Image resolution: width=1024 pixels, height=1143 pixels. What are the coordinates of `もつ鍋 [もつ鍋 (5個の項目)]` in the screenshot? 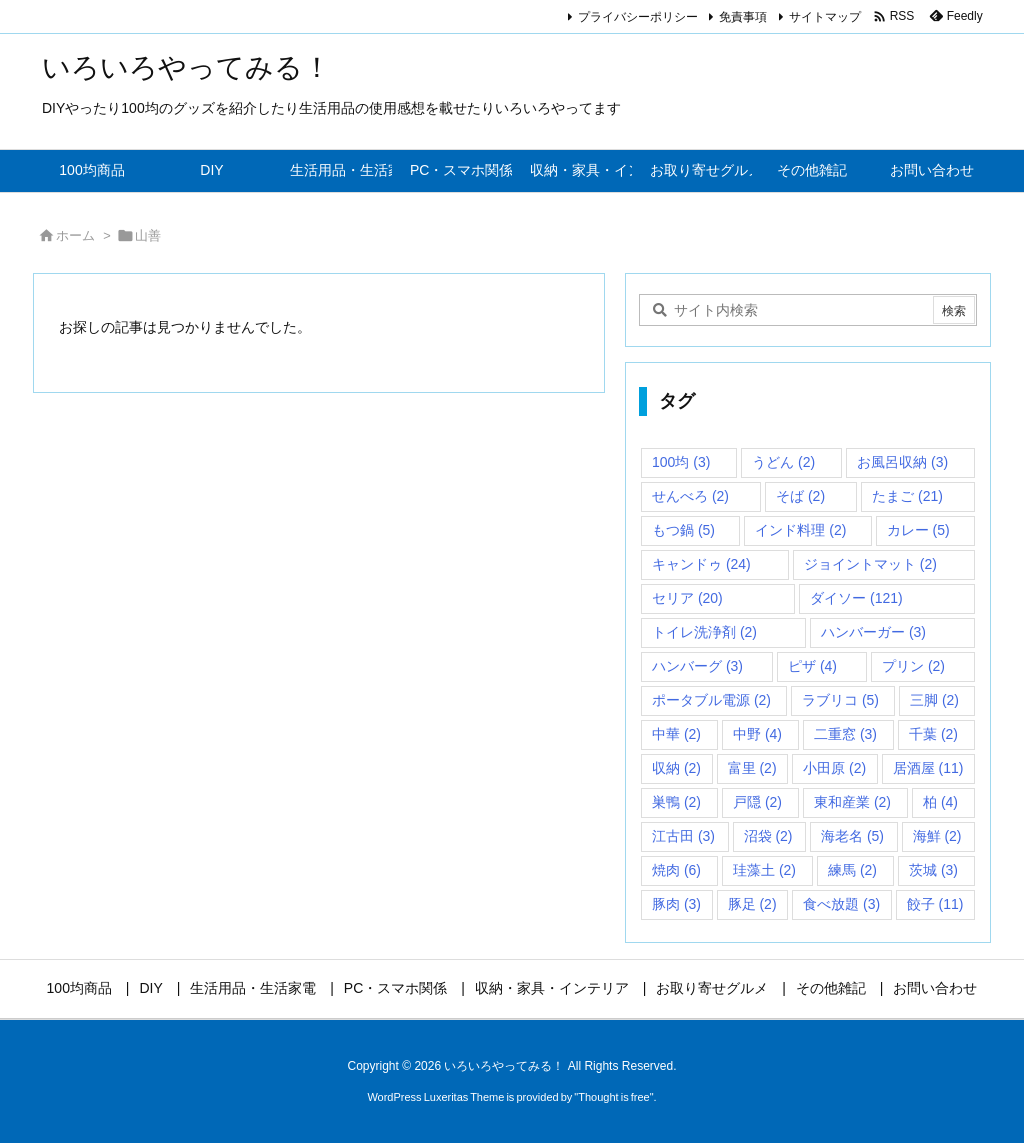 It's located at (683, 530).